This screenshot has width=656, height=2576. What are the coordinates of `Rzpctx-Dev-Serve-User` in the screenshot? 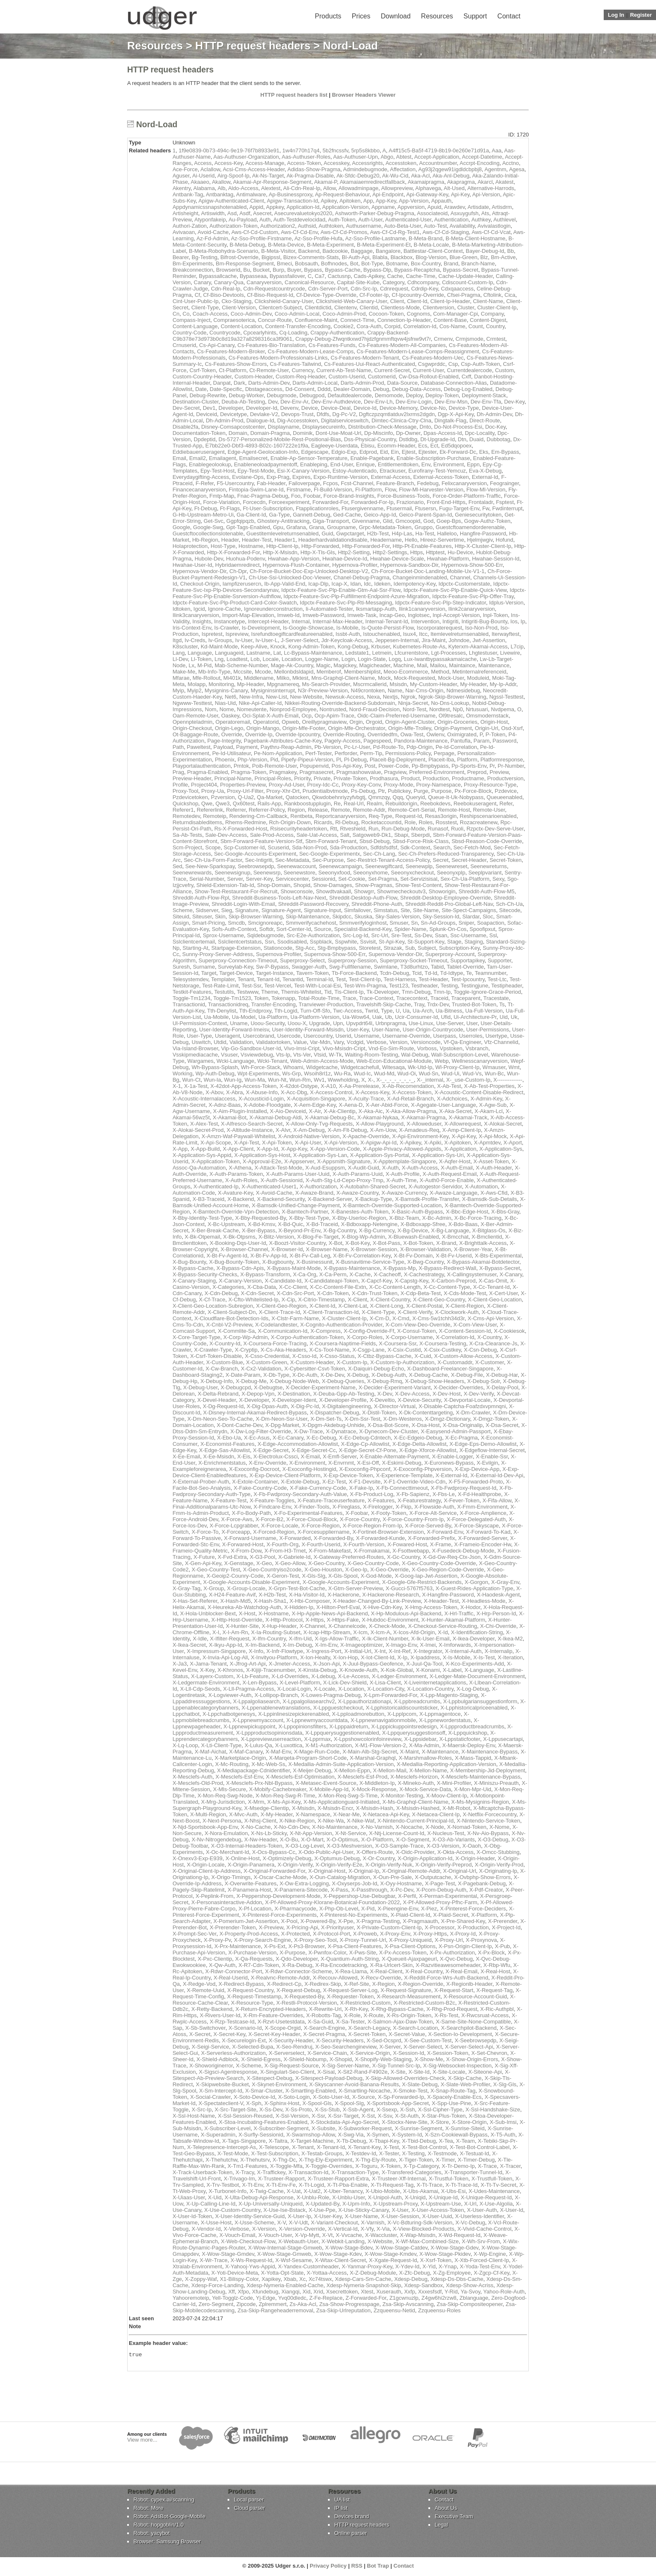 It's located at (495, 828).